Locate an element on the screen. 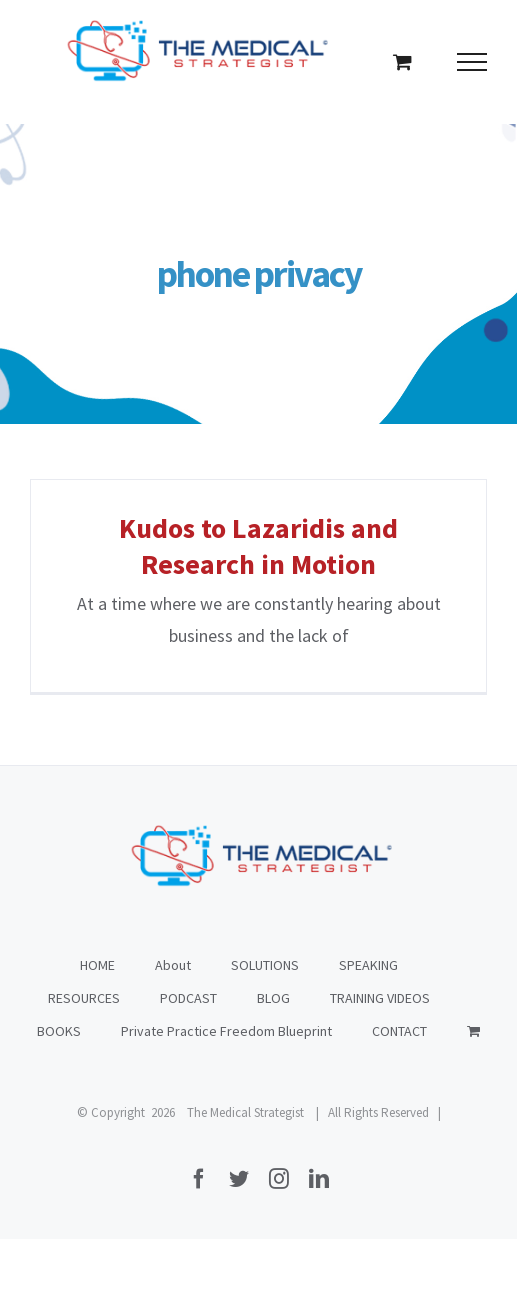 The height and width of the screenshot is (1289, 517). [Toggle Menu] is located at coordinates (472, 62).